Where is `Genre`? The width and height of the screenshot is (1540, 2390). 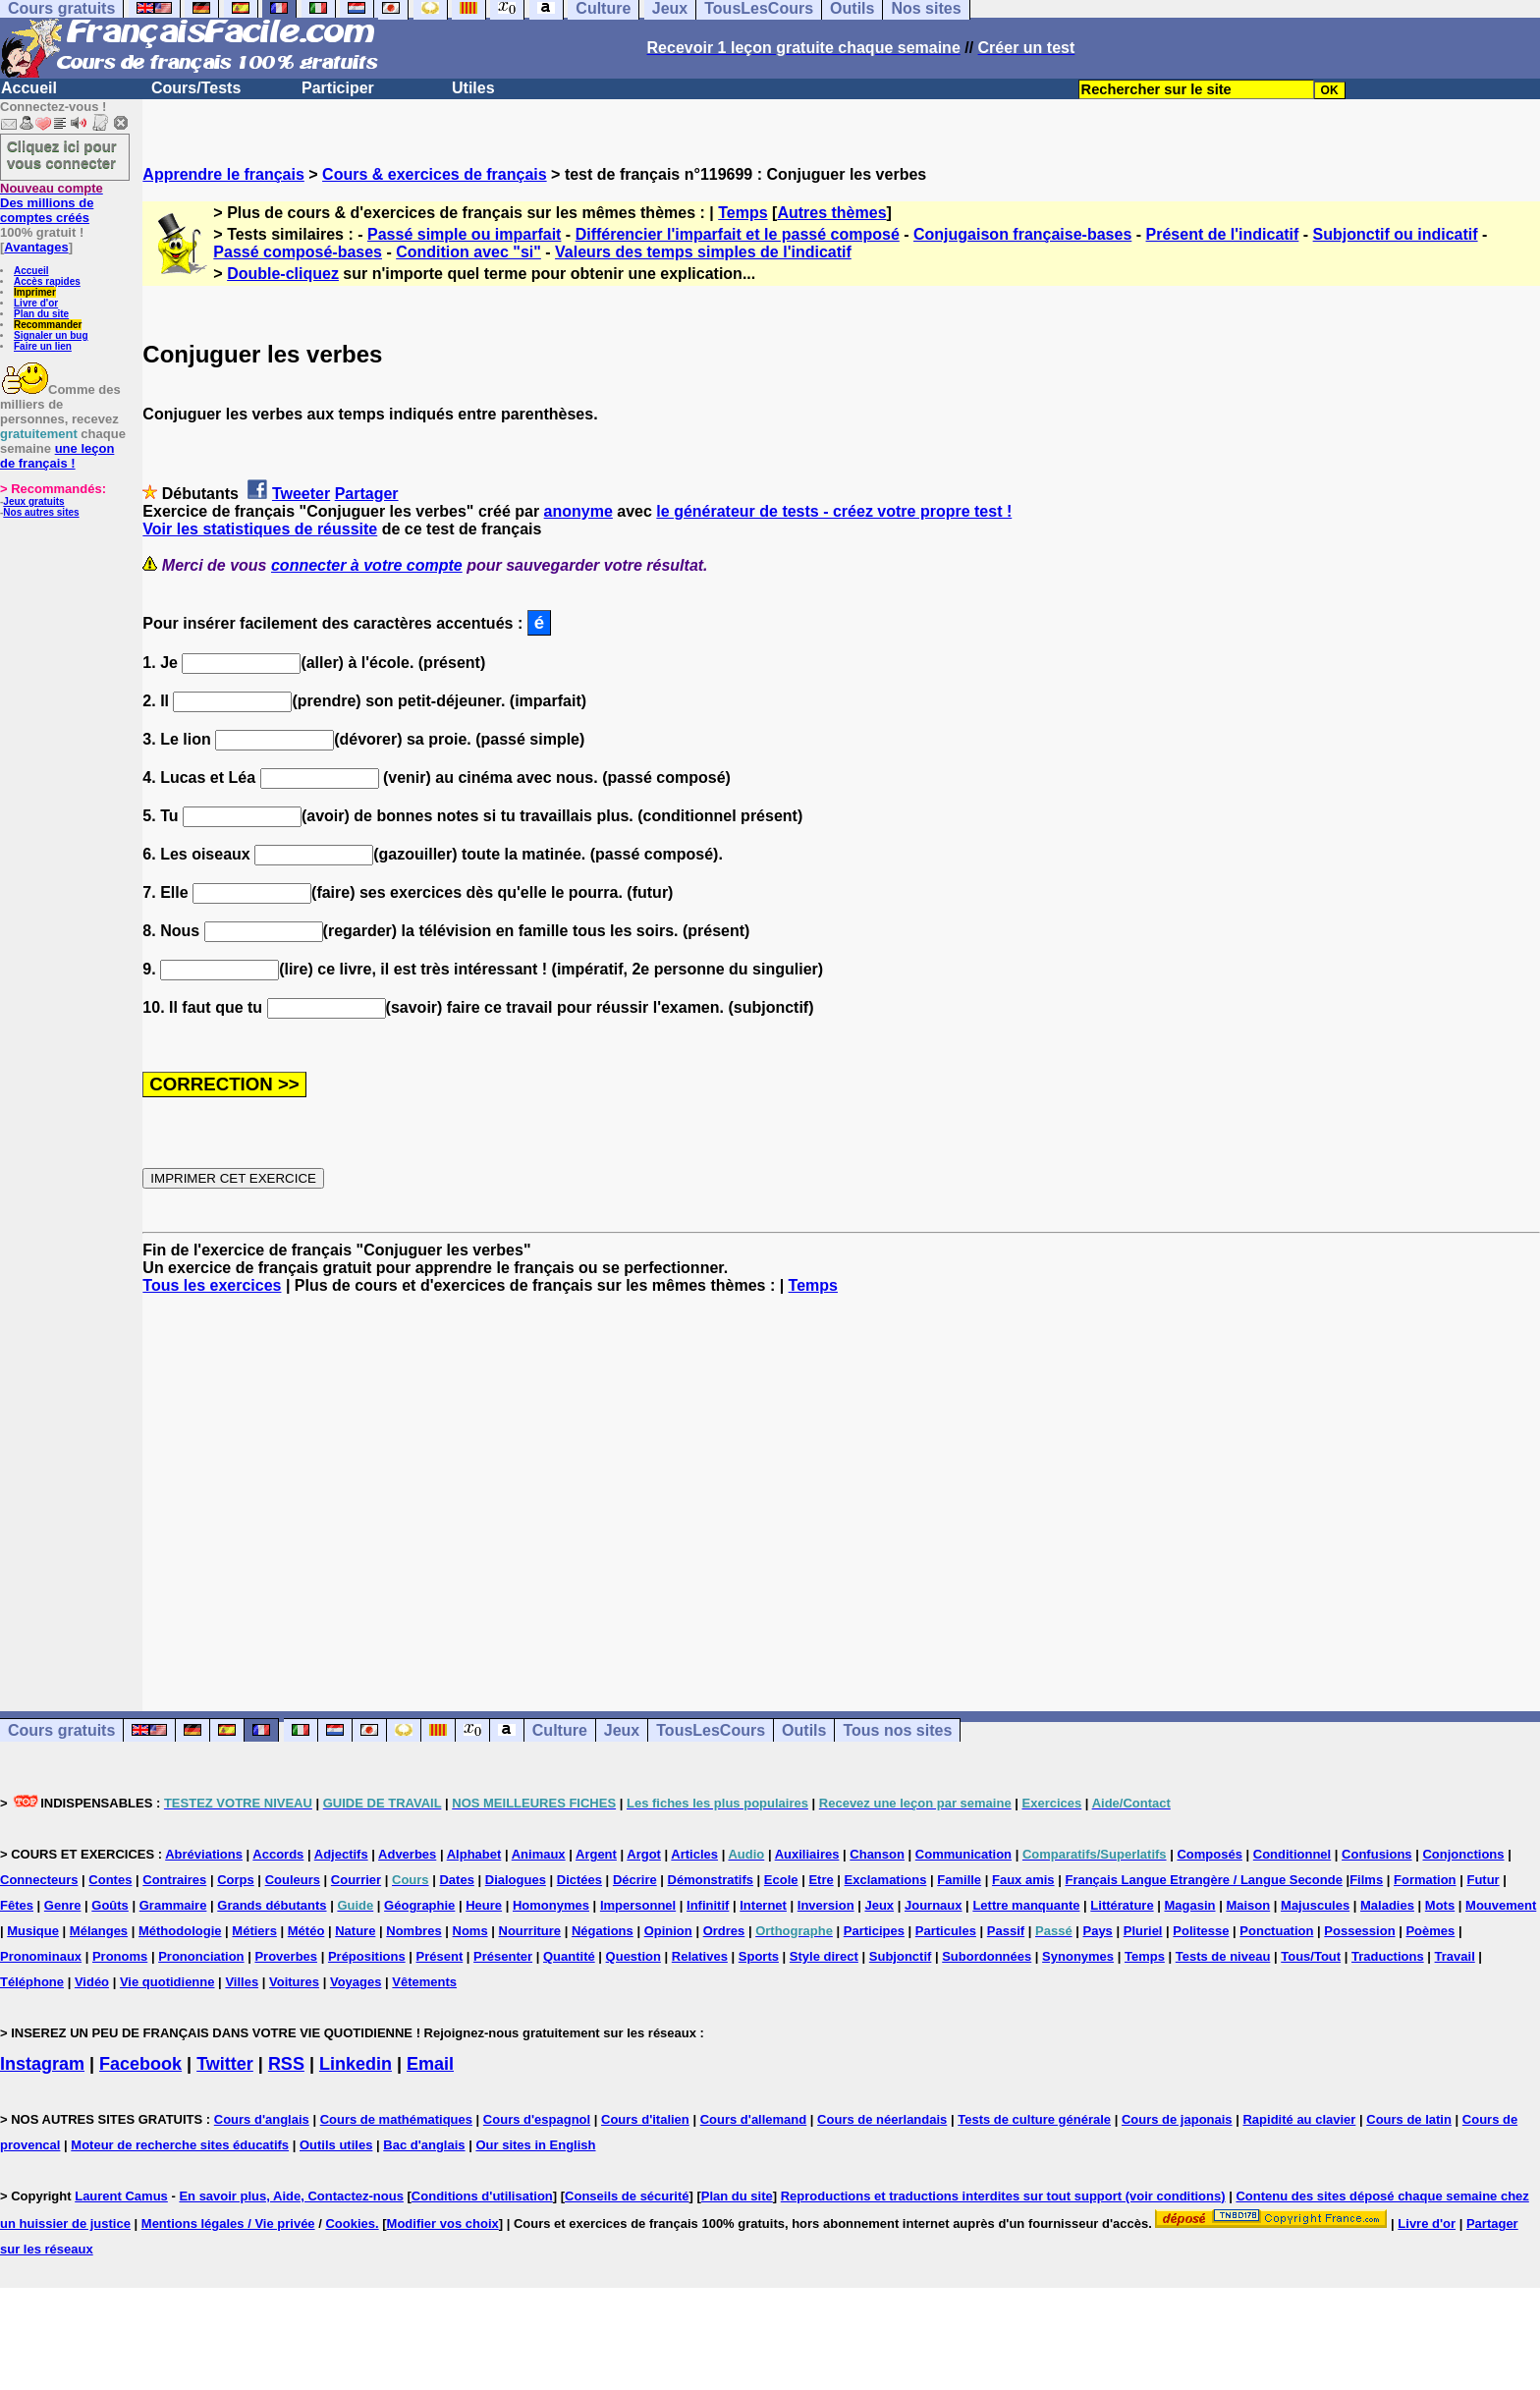 Genre is located at coordinates (63, 1905).